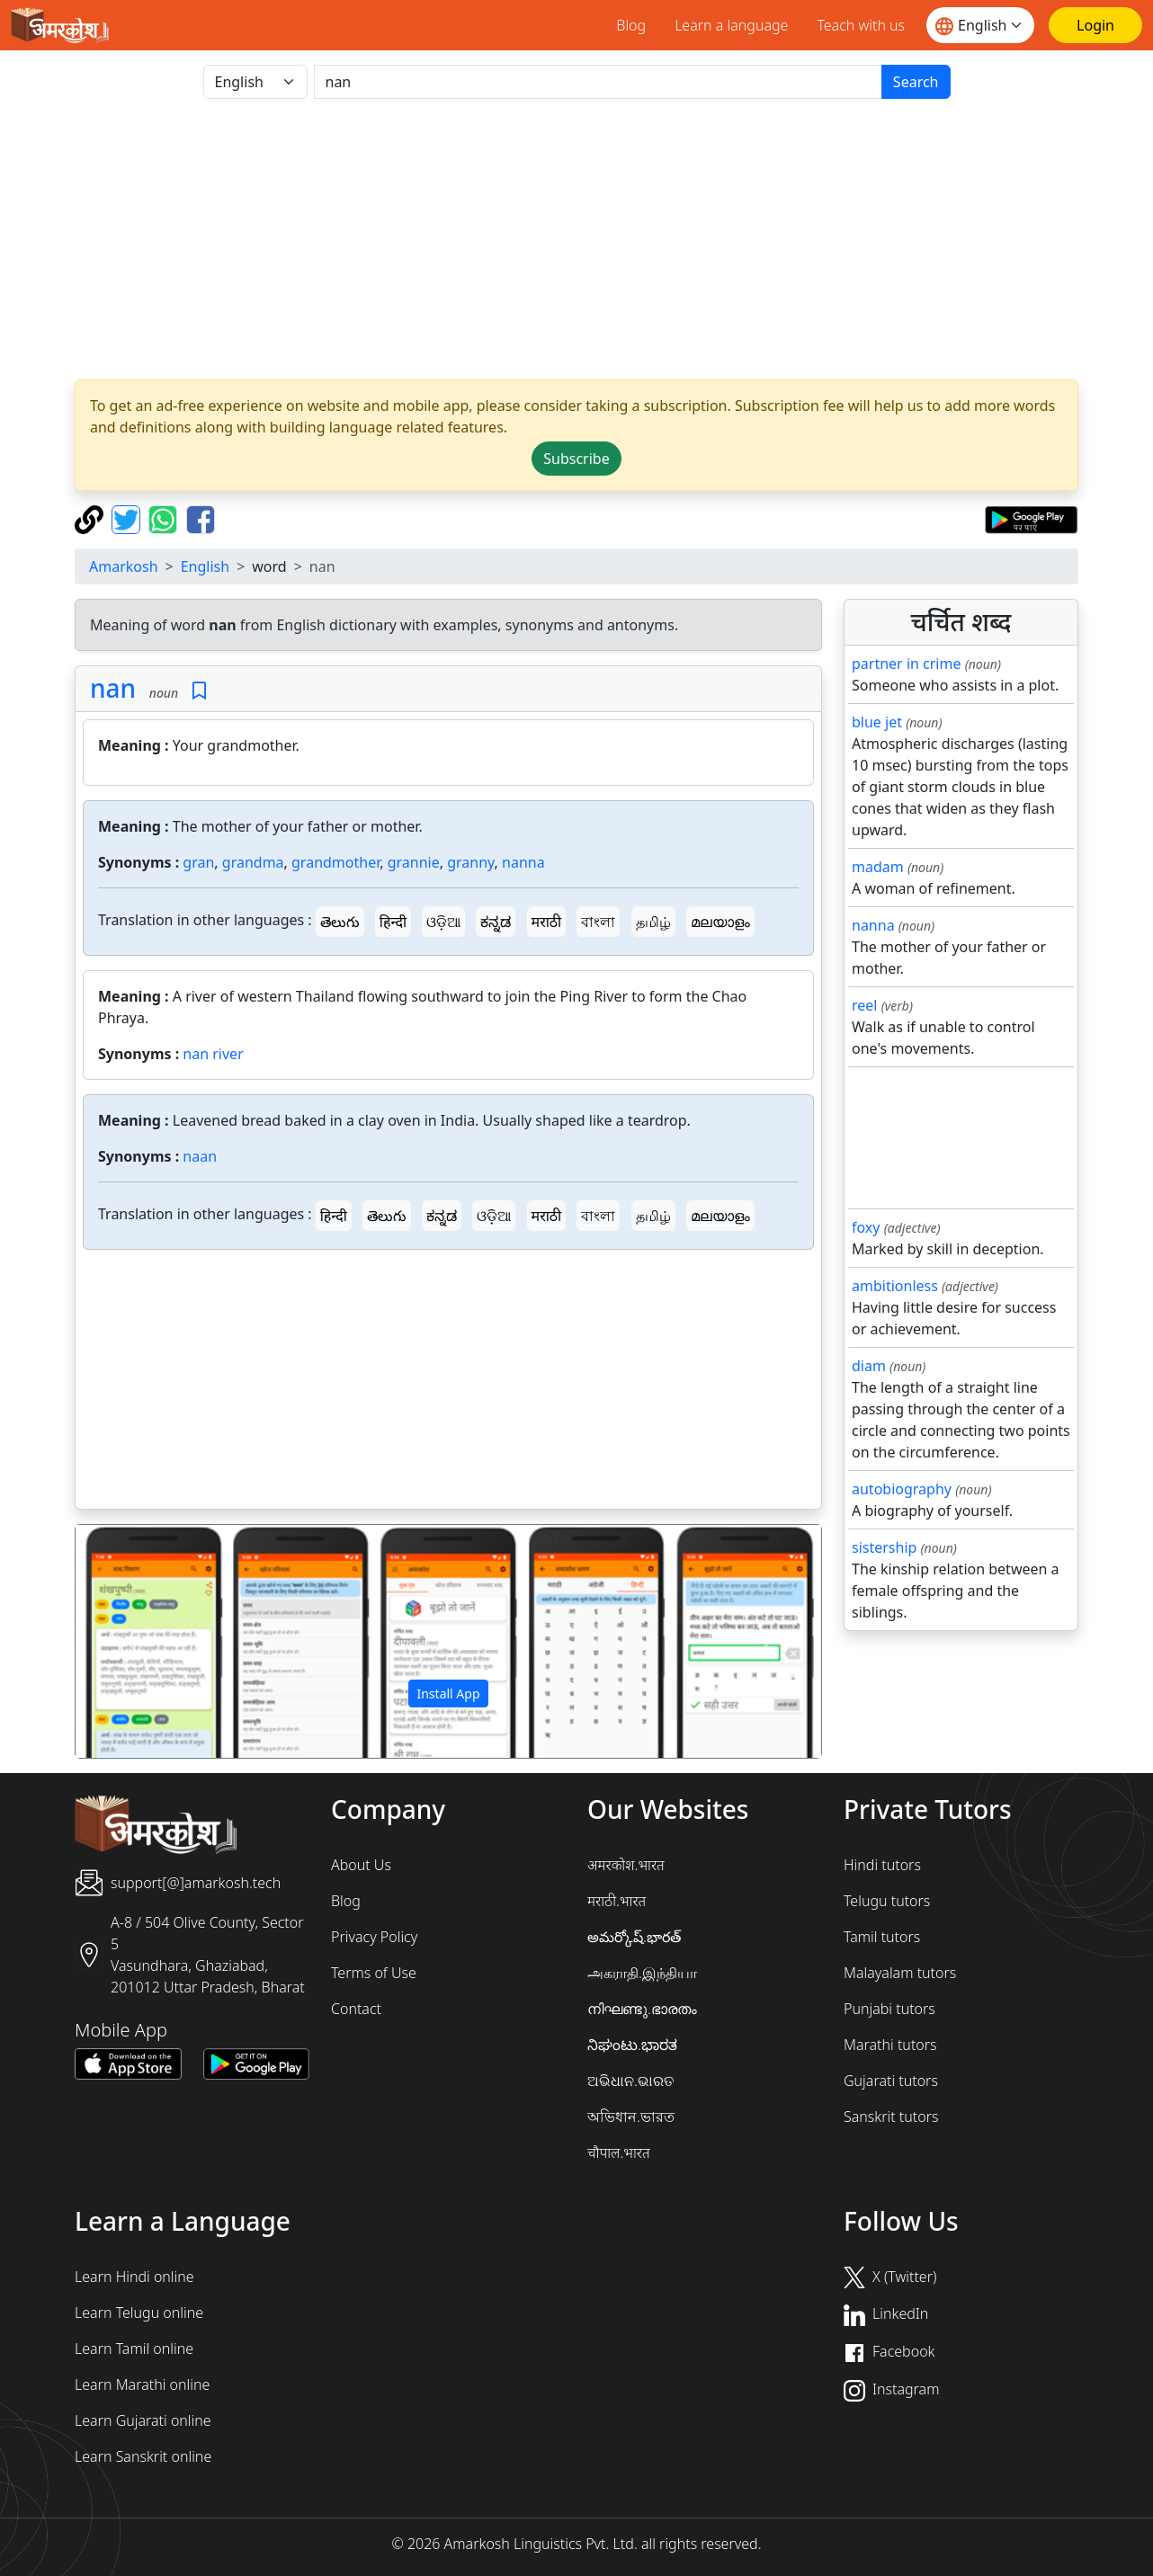 The image size is (1153, 2576). I want to click on മലയാളം, so click(720, 921).